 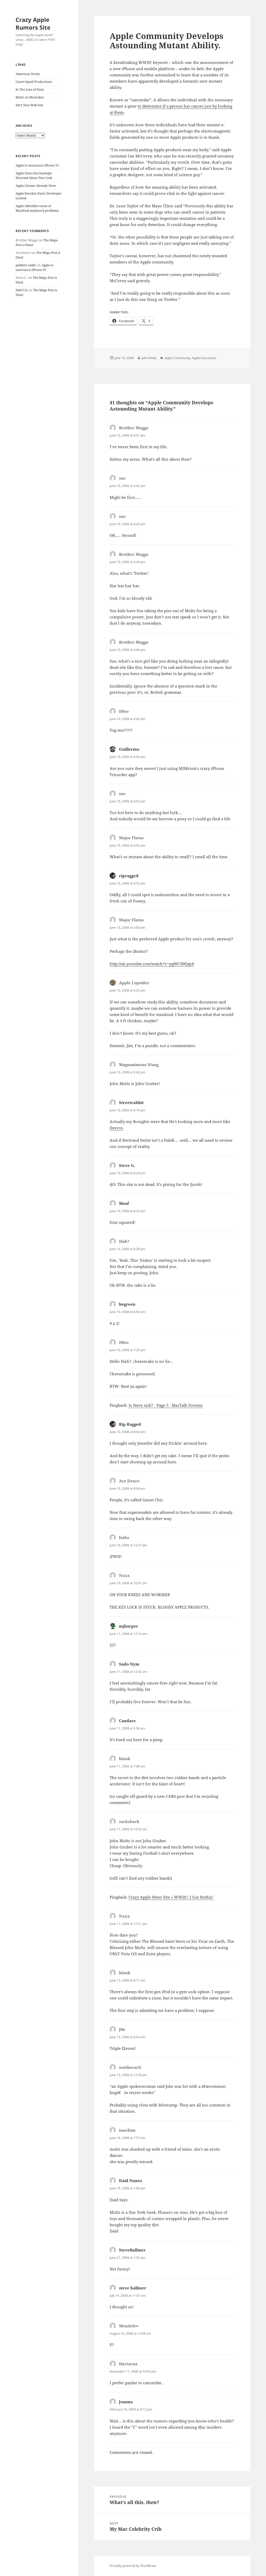 What do you see at coordinates (37, 165) in the screenshot?
I see `Apple to announce iPhone VC` at bounding box center [37, 165].